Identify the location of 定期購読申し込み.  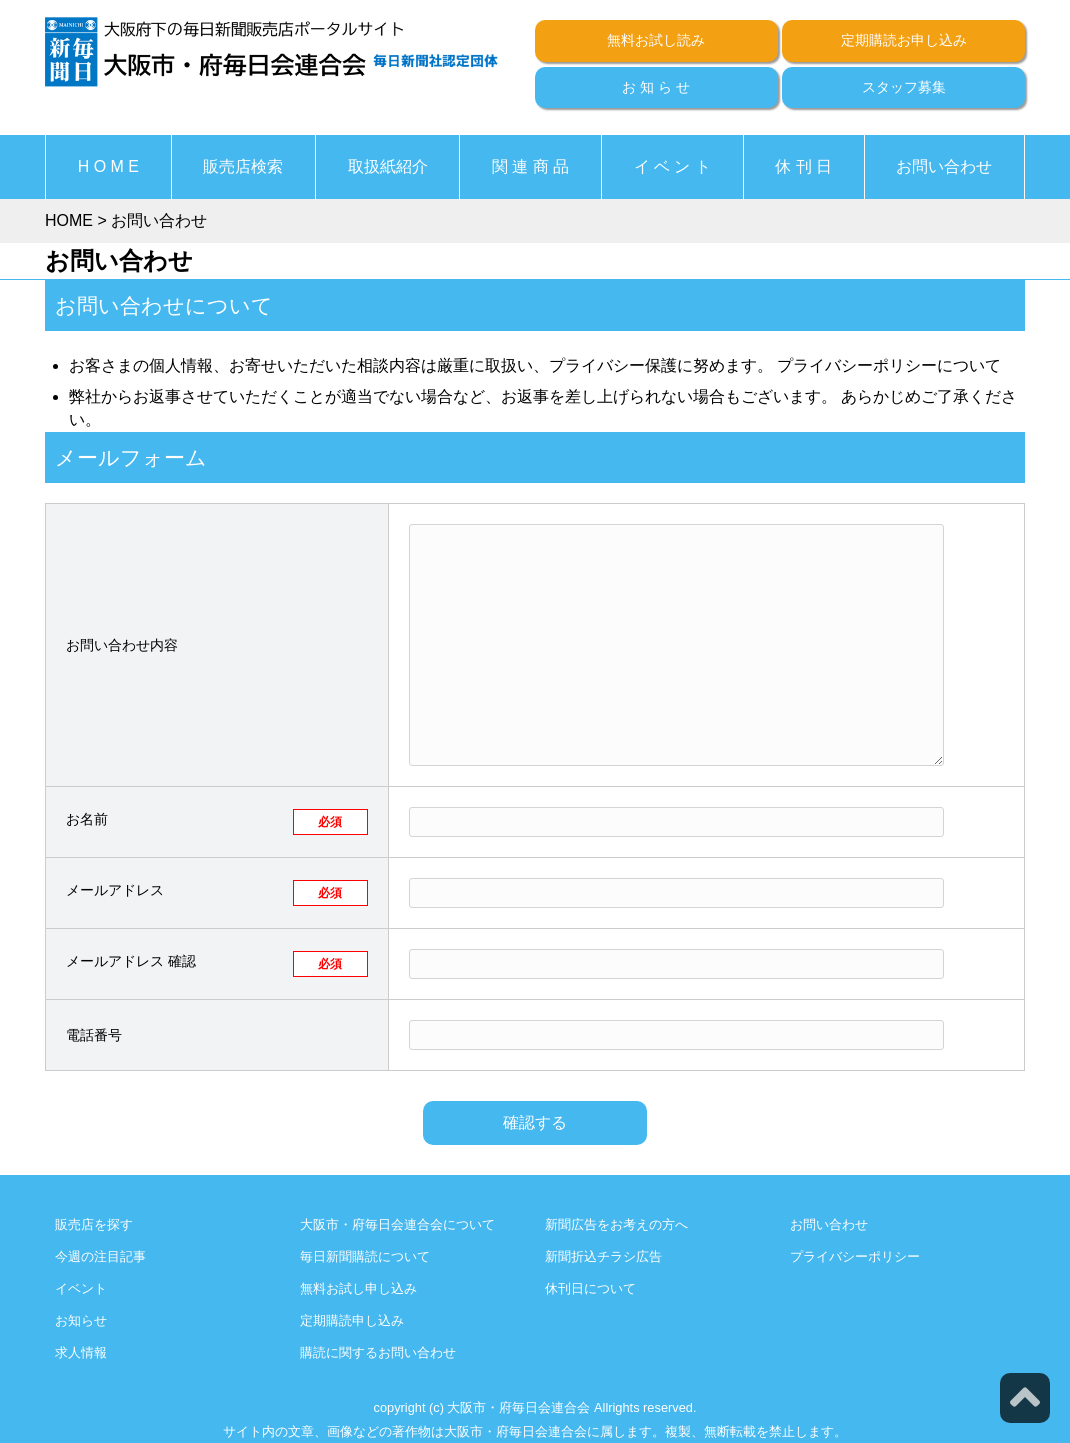
(352, 1320).